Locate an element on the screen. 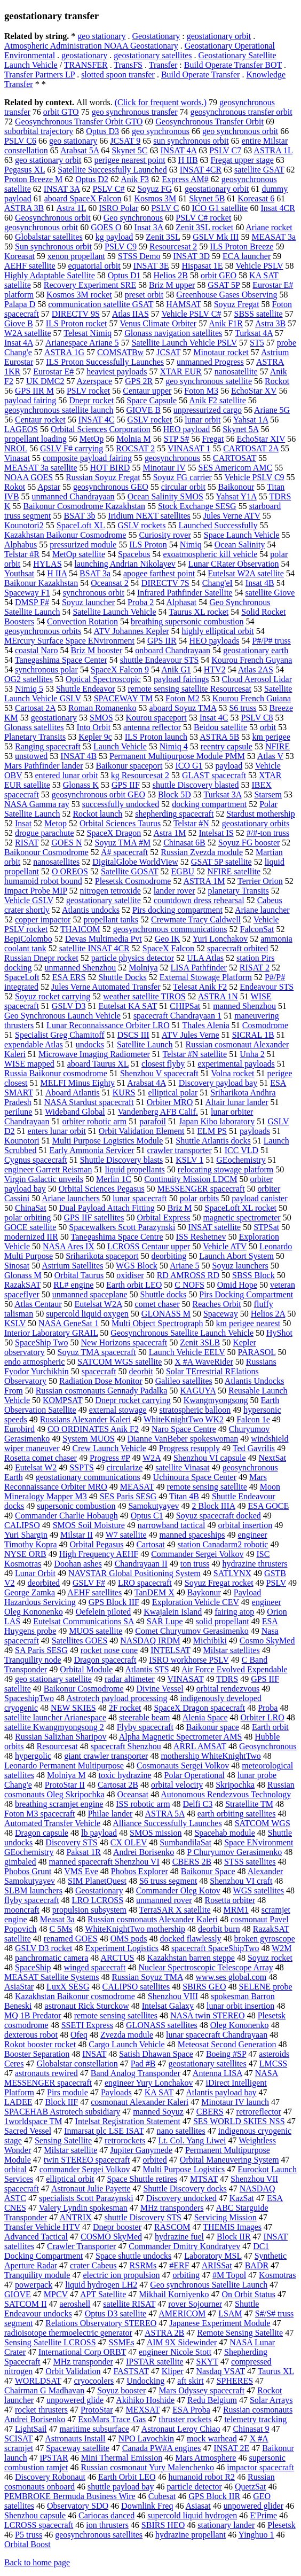 Image resolution: width=301 pixels, height=2576 pixels. xenon propellant is located at coordinates (76, 256).